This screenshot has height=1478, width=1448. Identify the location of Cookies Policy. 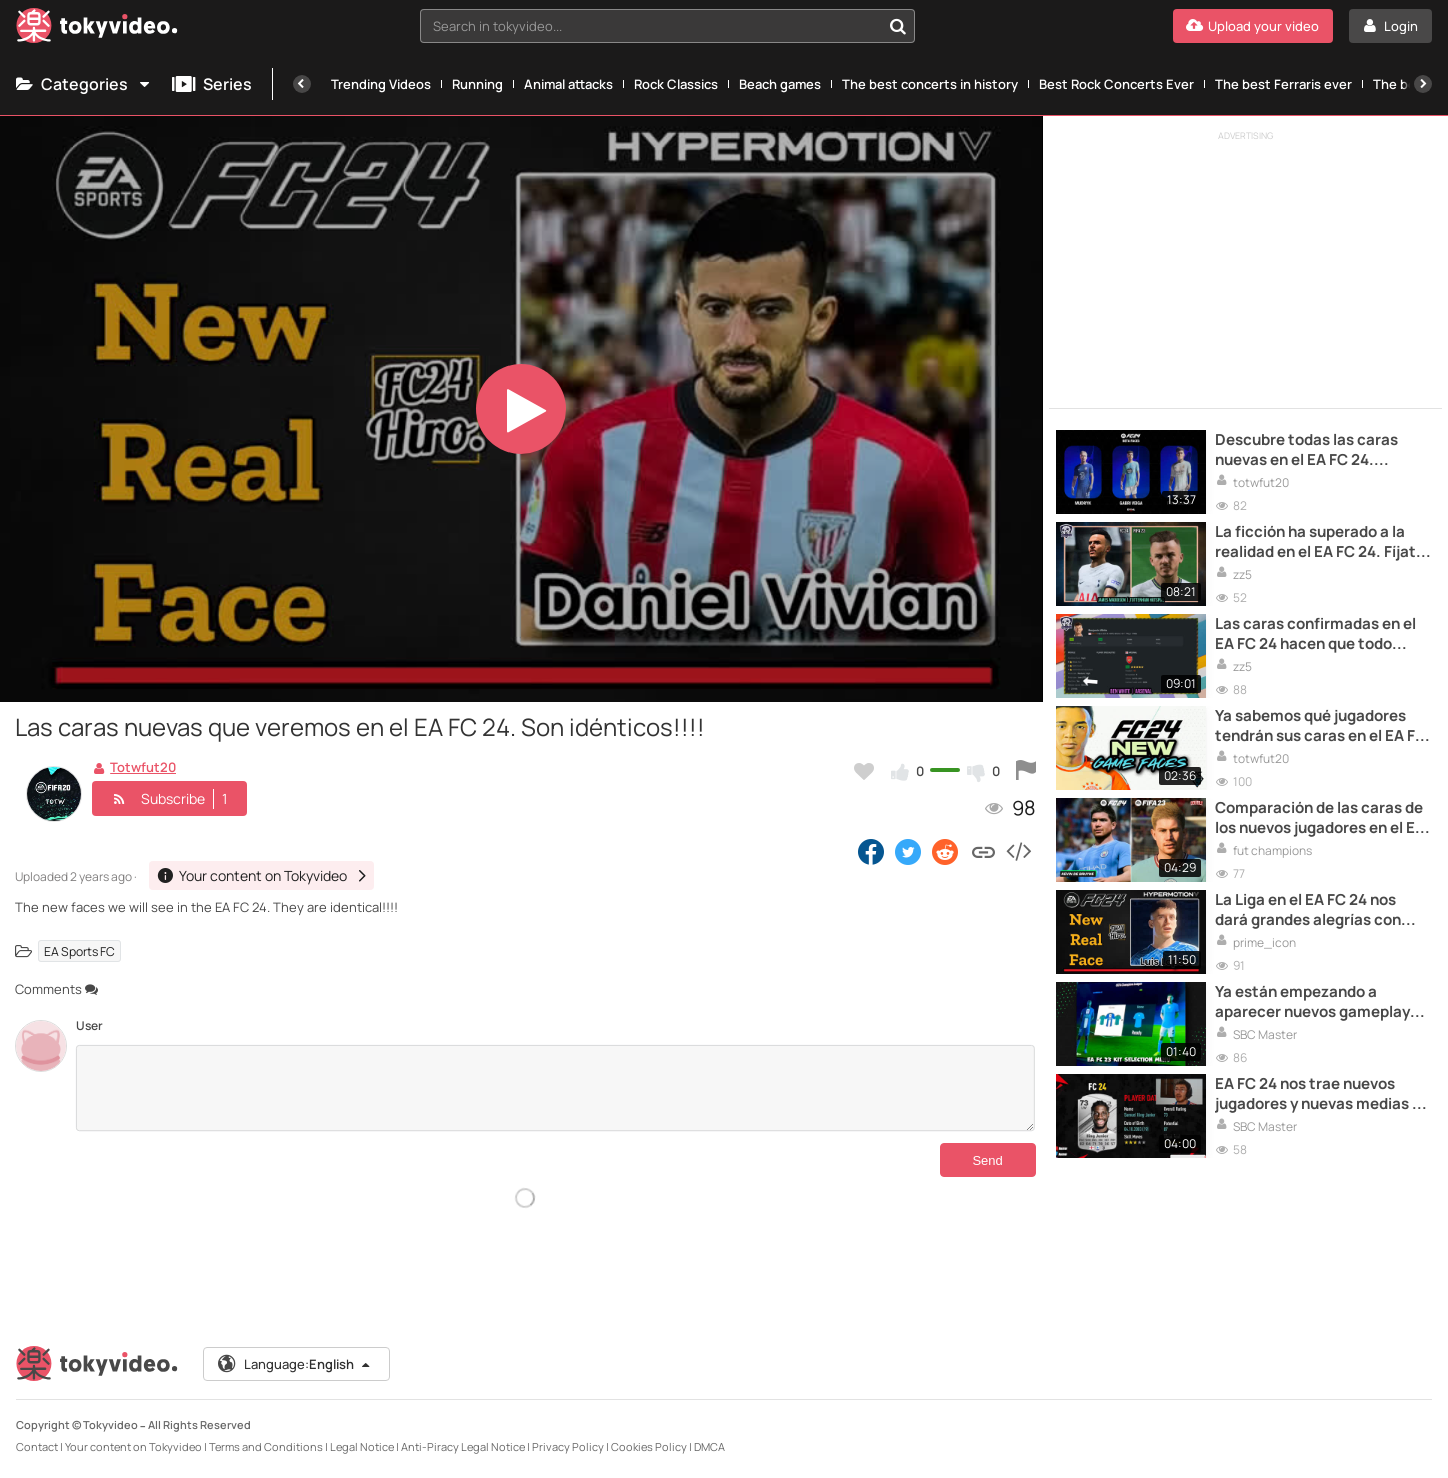
(649, 1446).